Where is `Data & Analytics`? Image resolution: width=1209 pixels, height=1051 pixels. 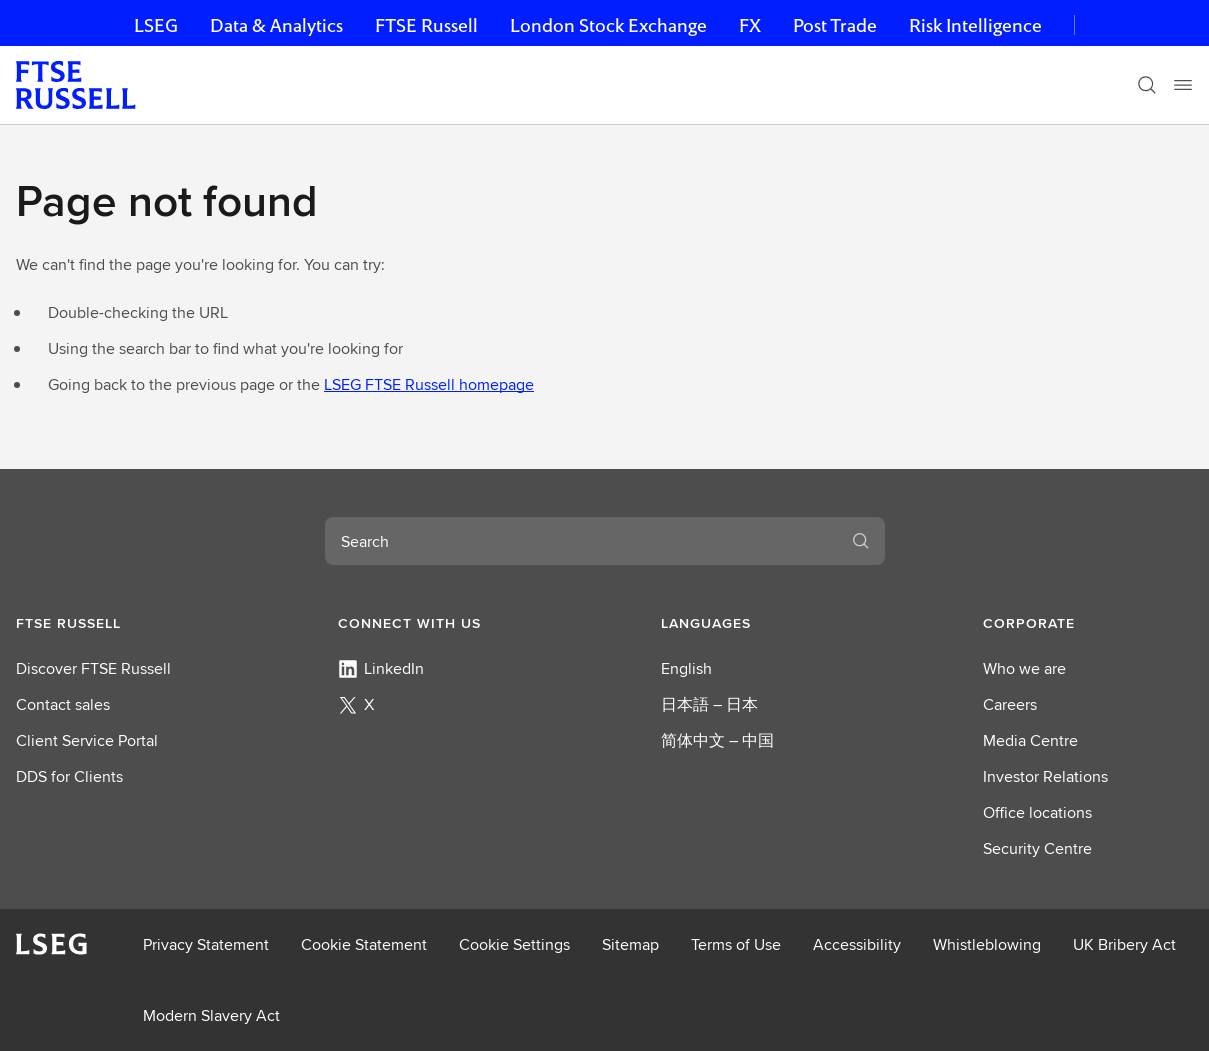
Data & Analytics is located at coordinates (276, 25).